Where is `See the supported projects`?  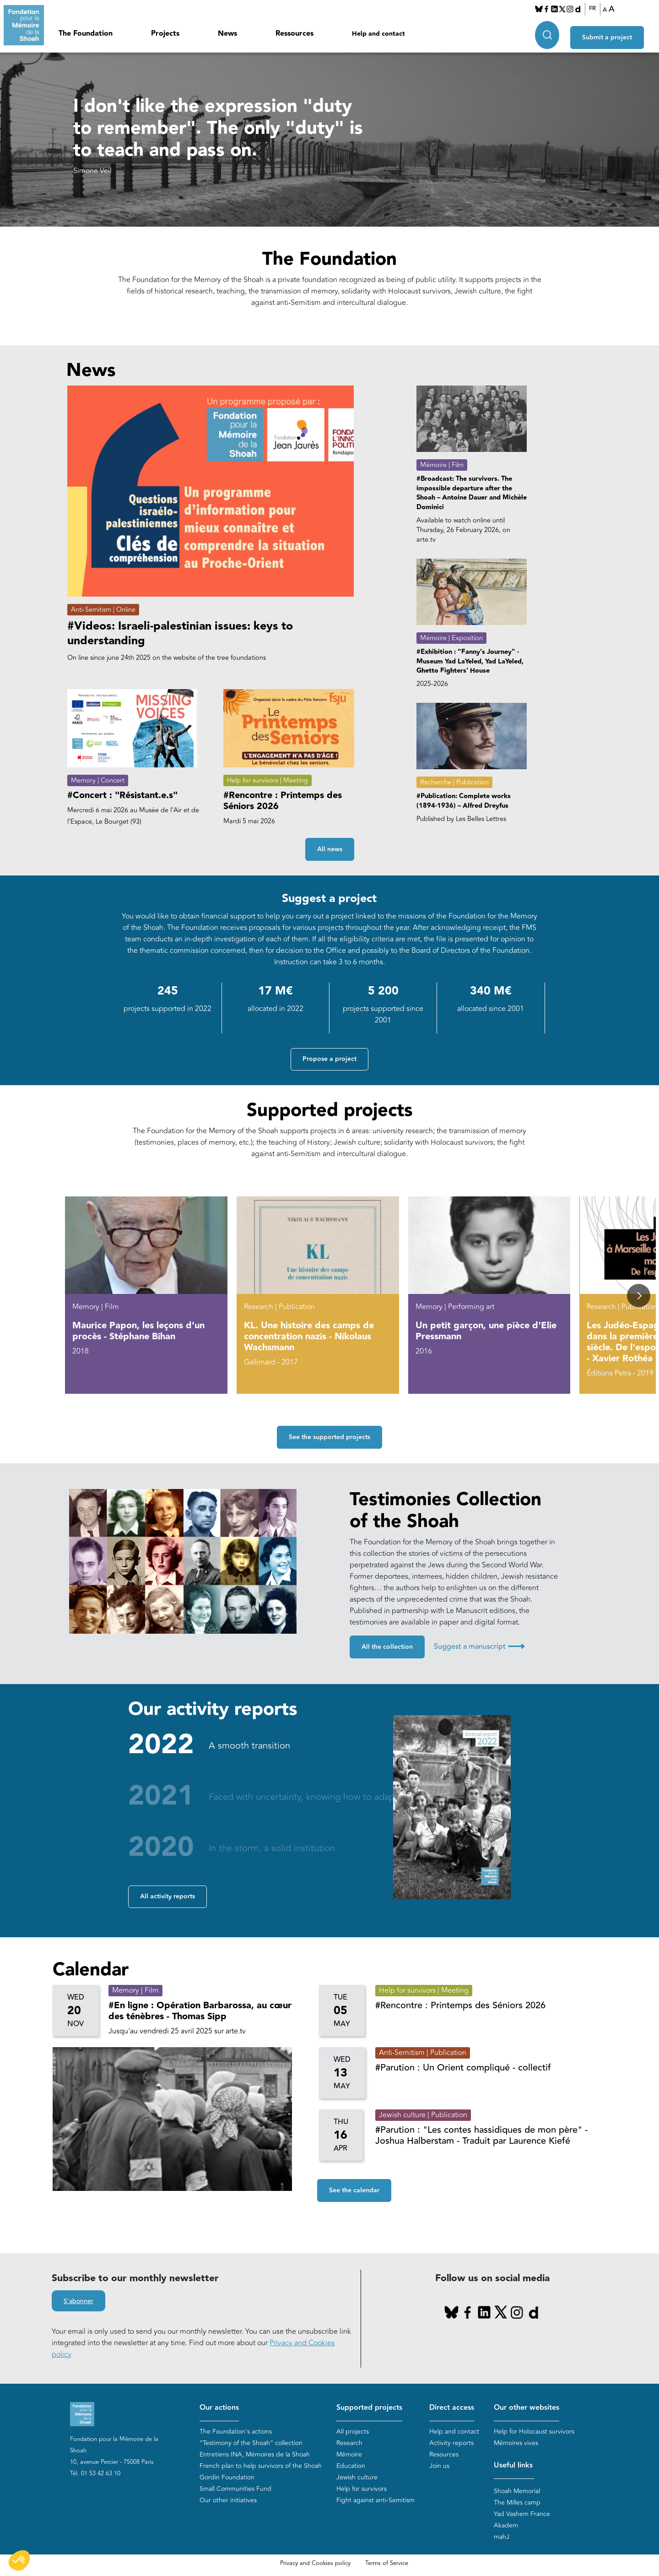
See the supported projects is located at coordinates (329, 1438).